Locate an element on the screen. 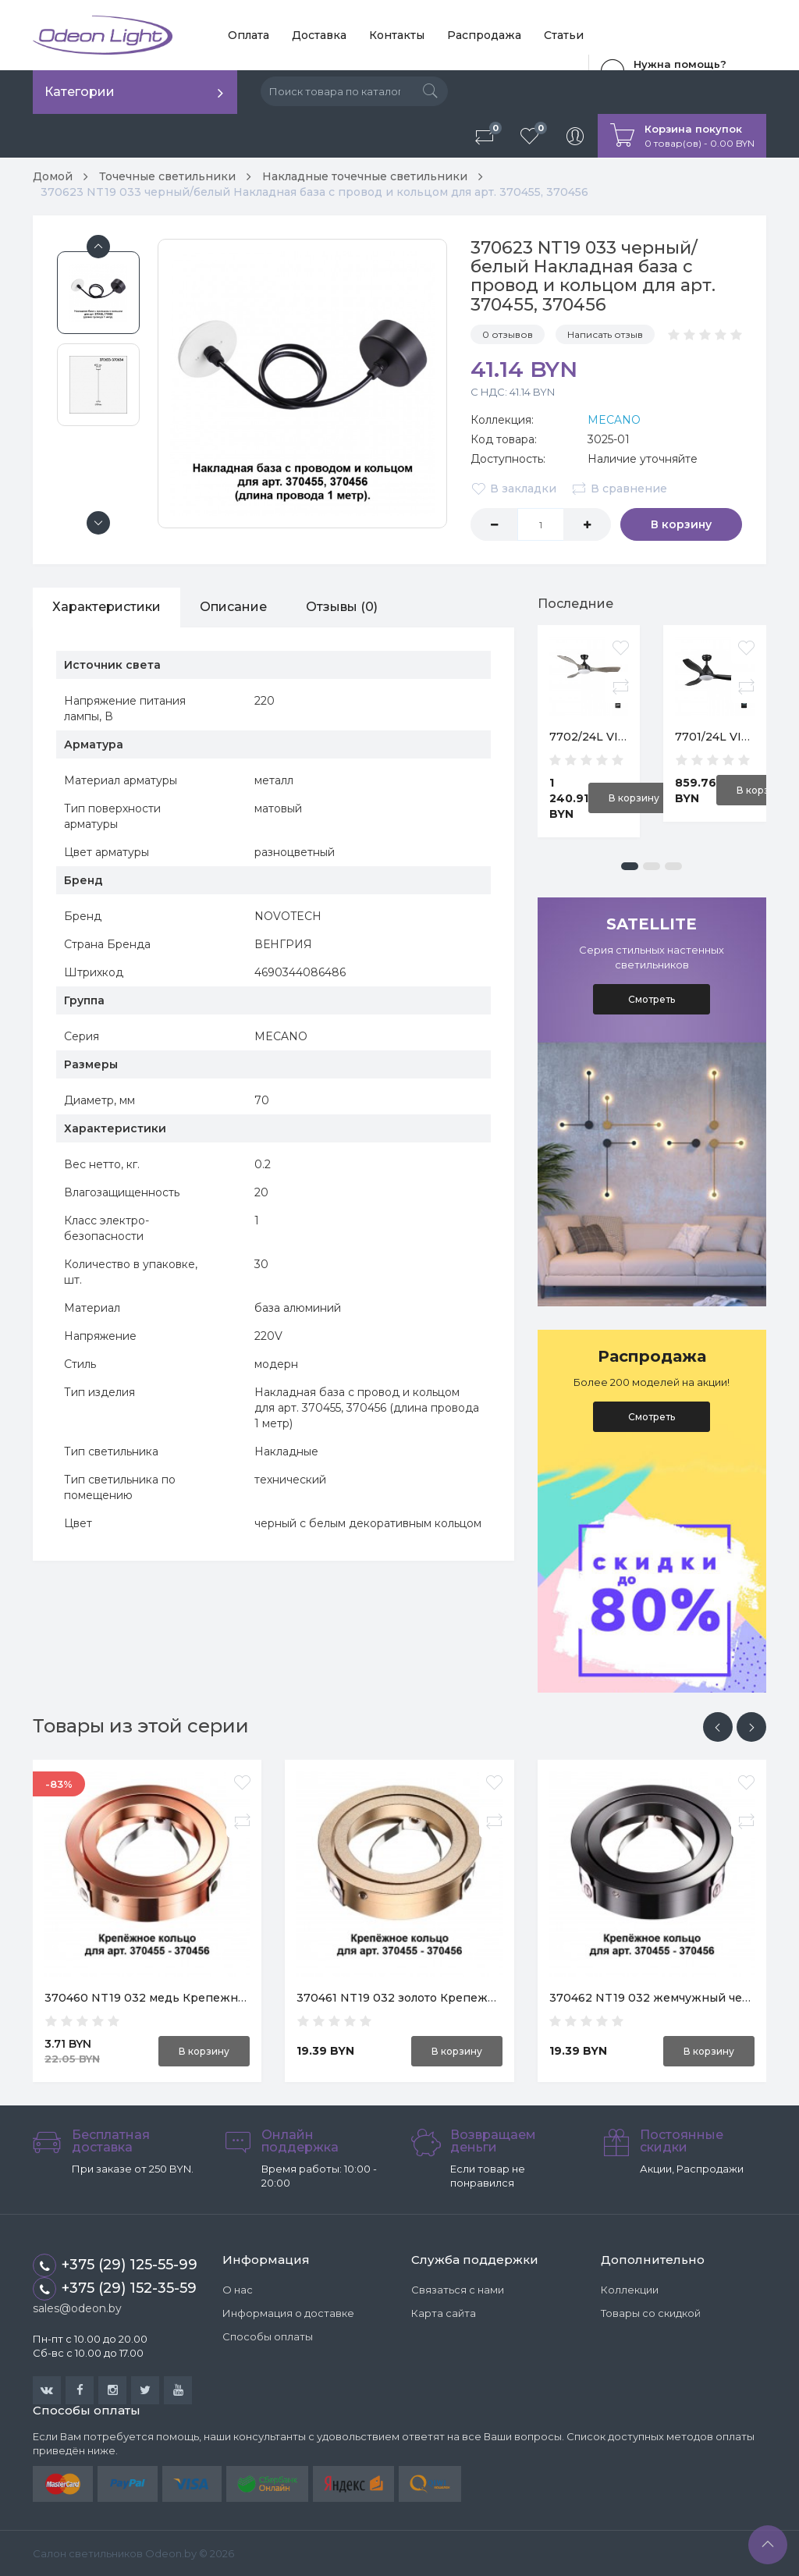 The image size is (799, 2576). 0 отзывов is located at coordinates (507, 334).